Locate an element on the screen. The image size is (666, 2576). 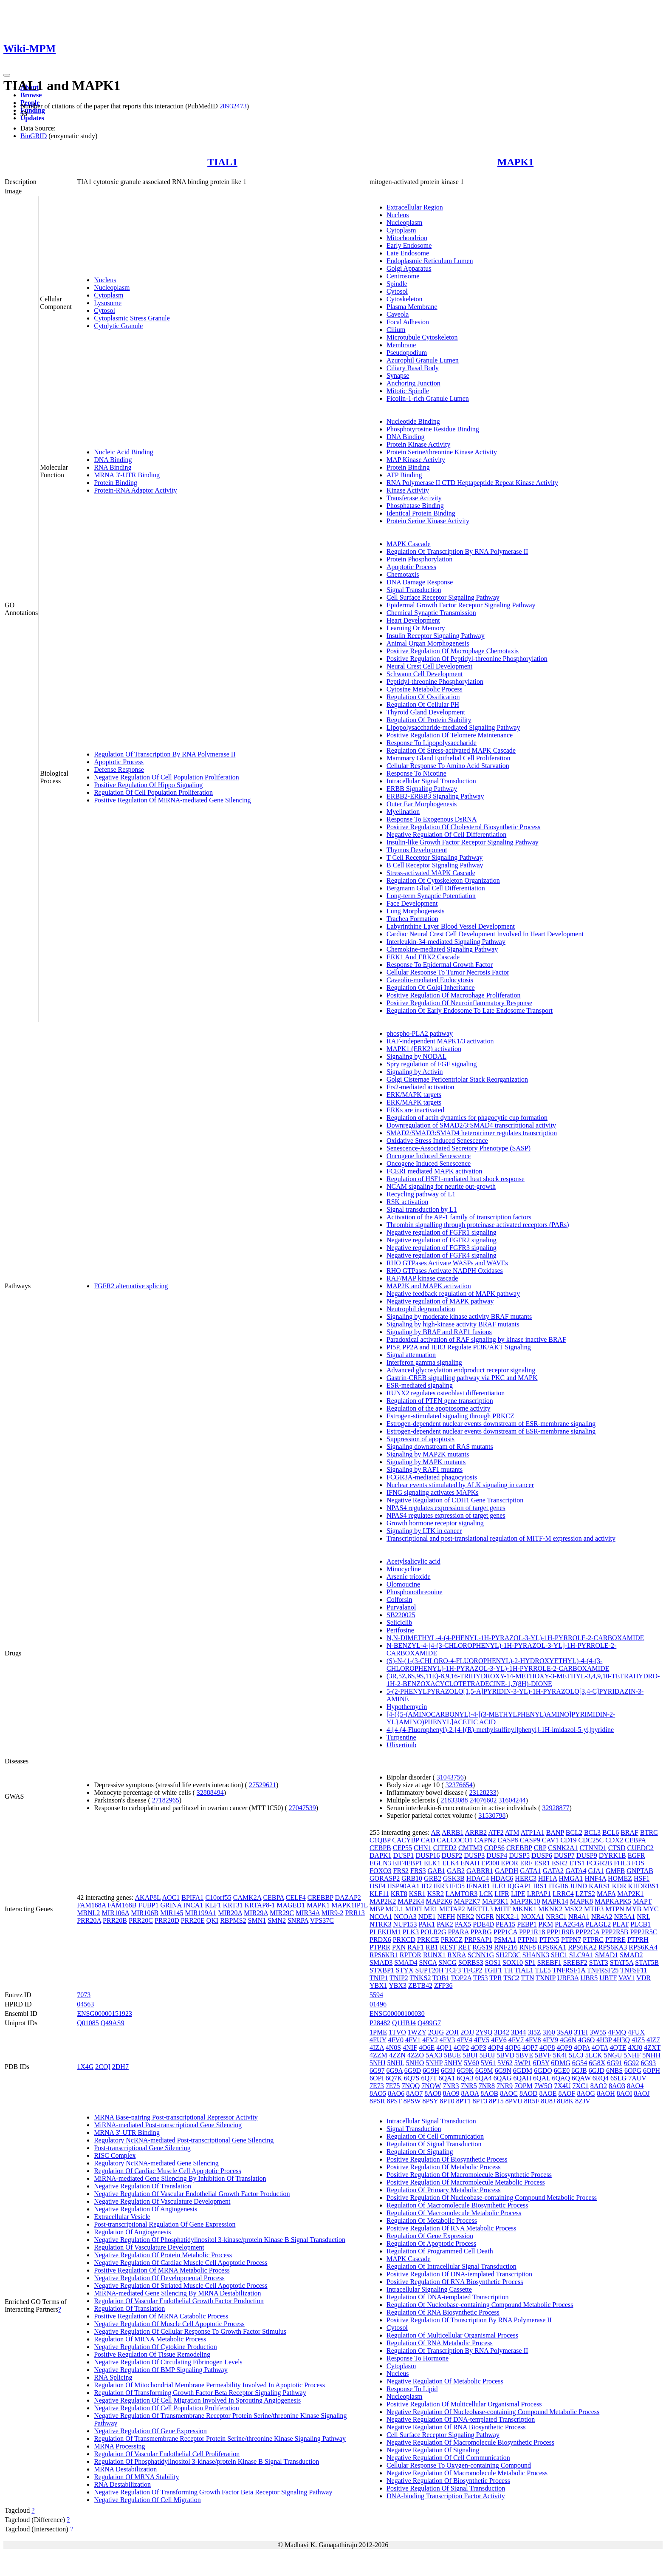
TNFRSF25 is located at coordinates (603, 1970).